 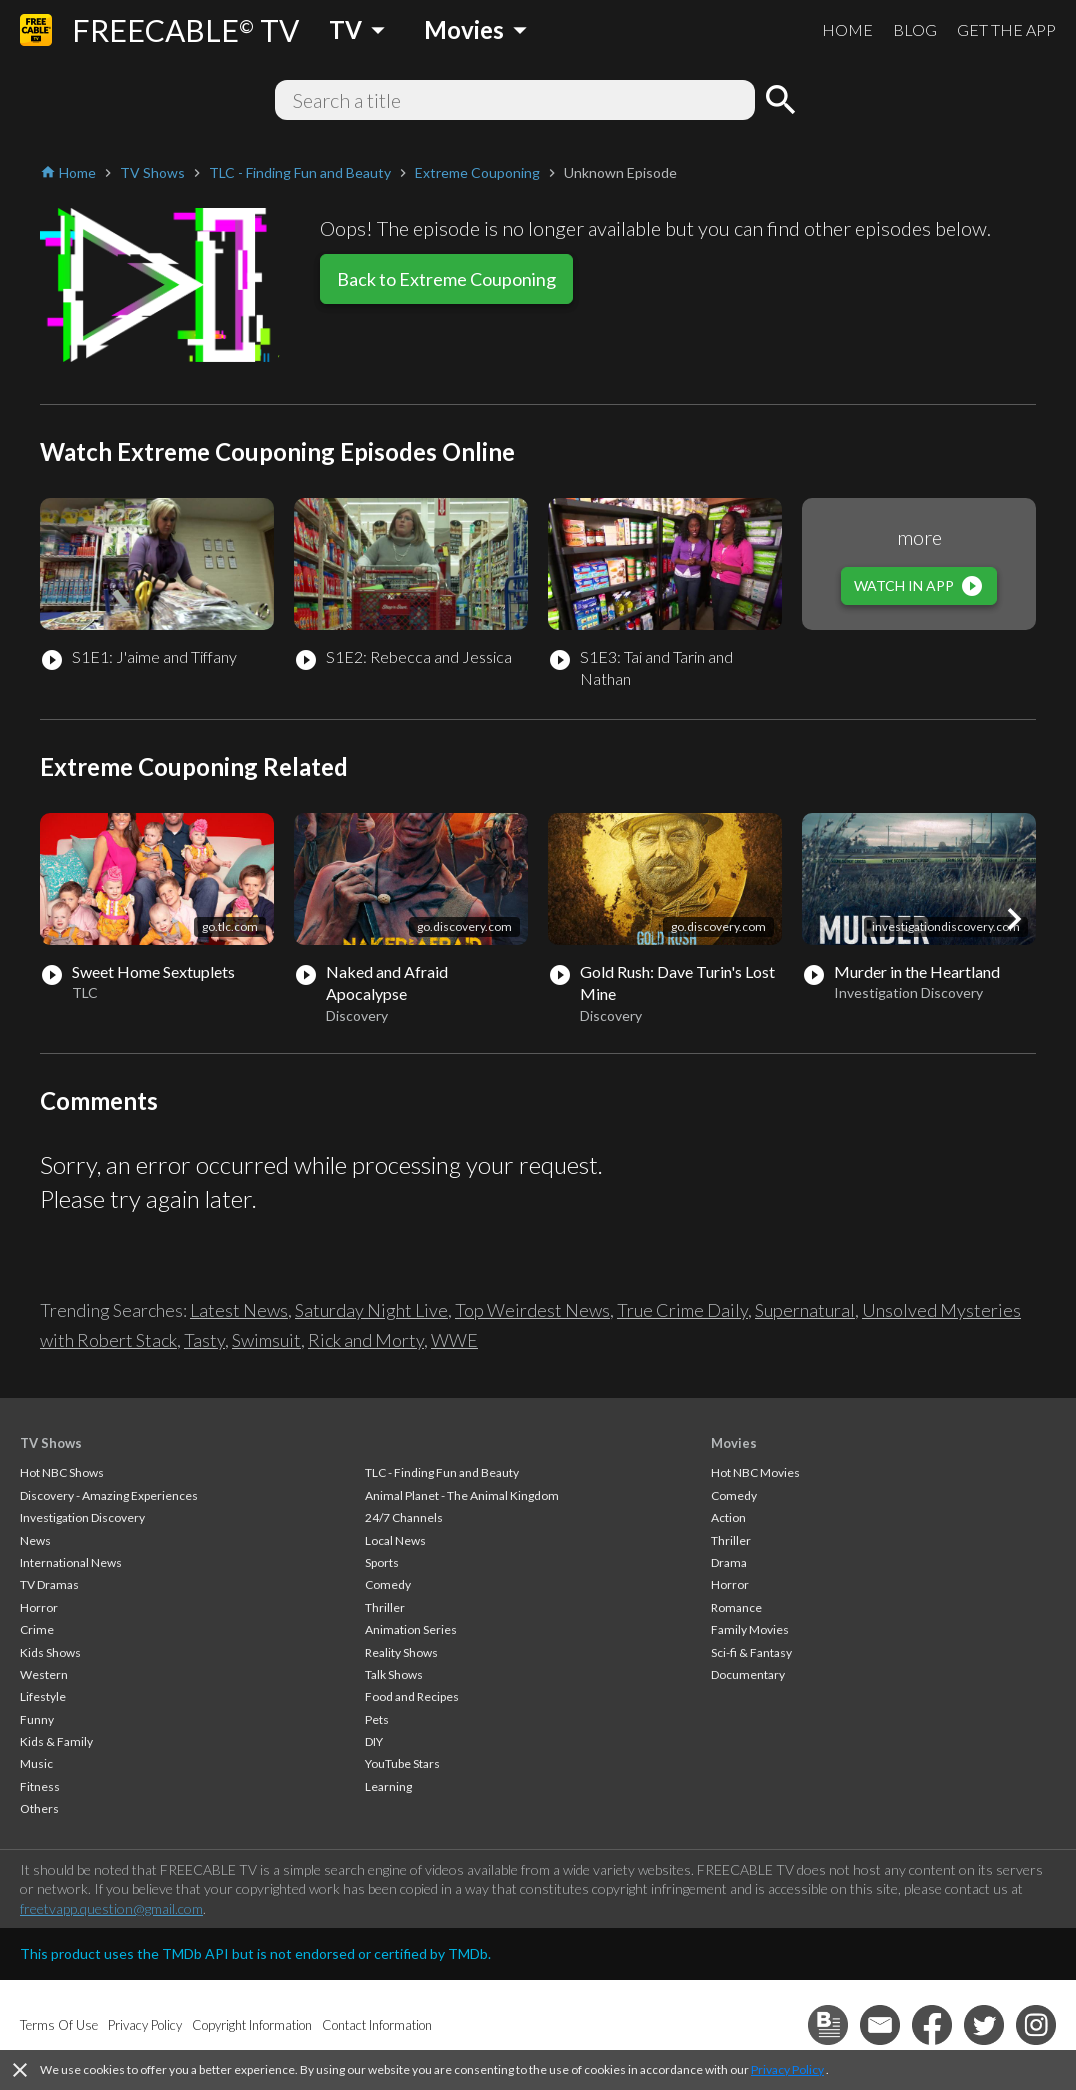 What do you see at coordinates (402, 1763) in the screenshot?
I see `YouTube Stars` at bounding box center [402, 1763].